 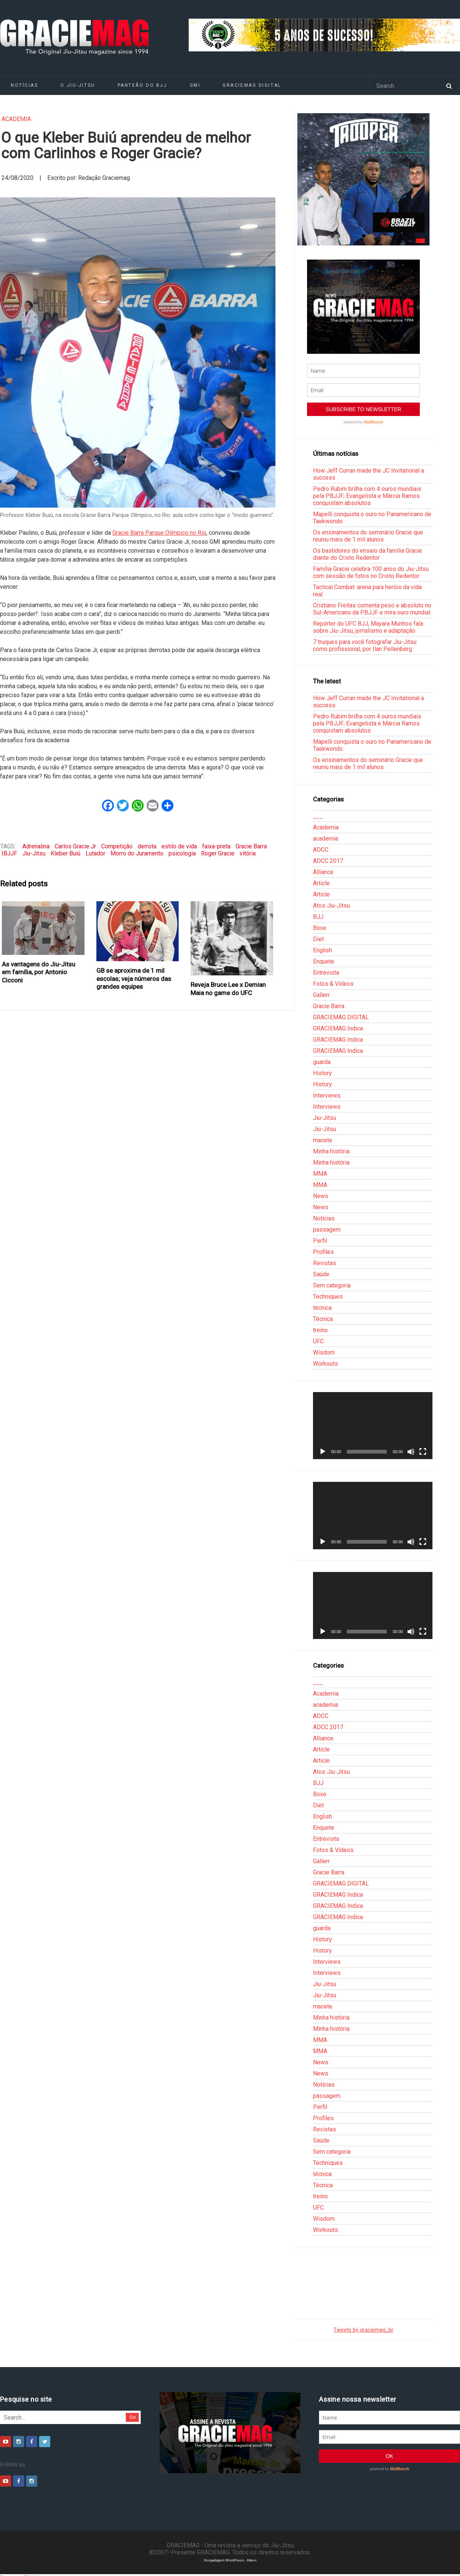 I want to click on estilo de vida, so click(x=179, y=846).